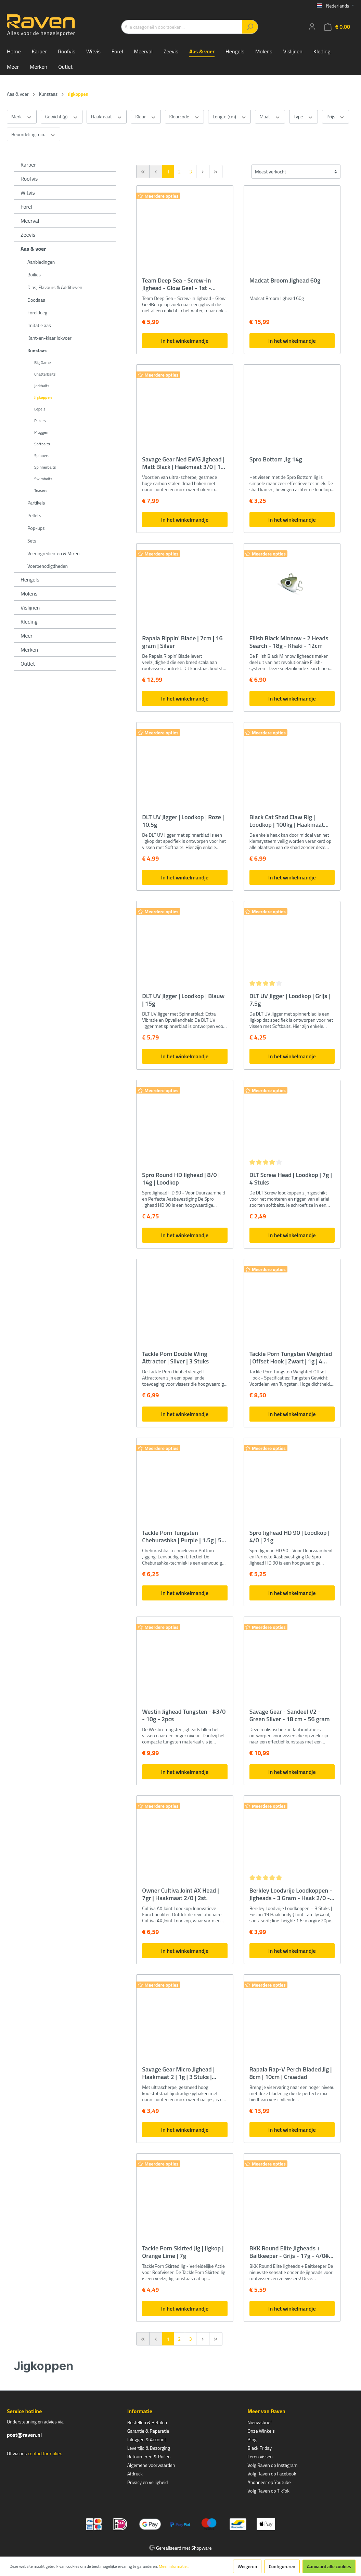 This screenshot has width=361, height=2576. What do you see at coordinates (296, 172) in the screenshot?
I see `[Sortering]` at bounding box center [296, 172].